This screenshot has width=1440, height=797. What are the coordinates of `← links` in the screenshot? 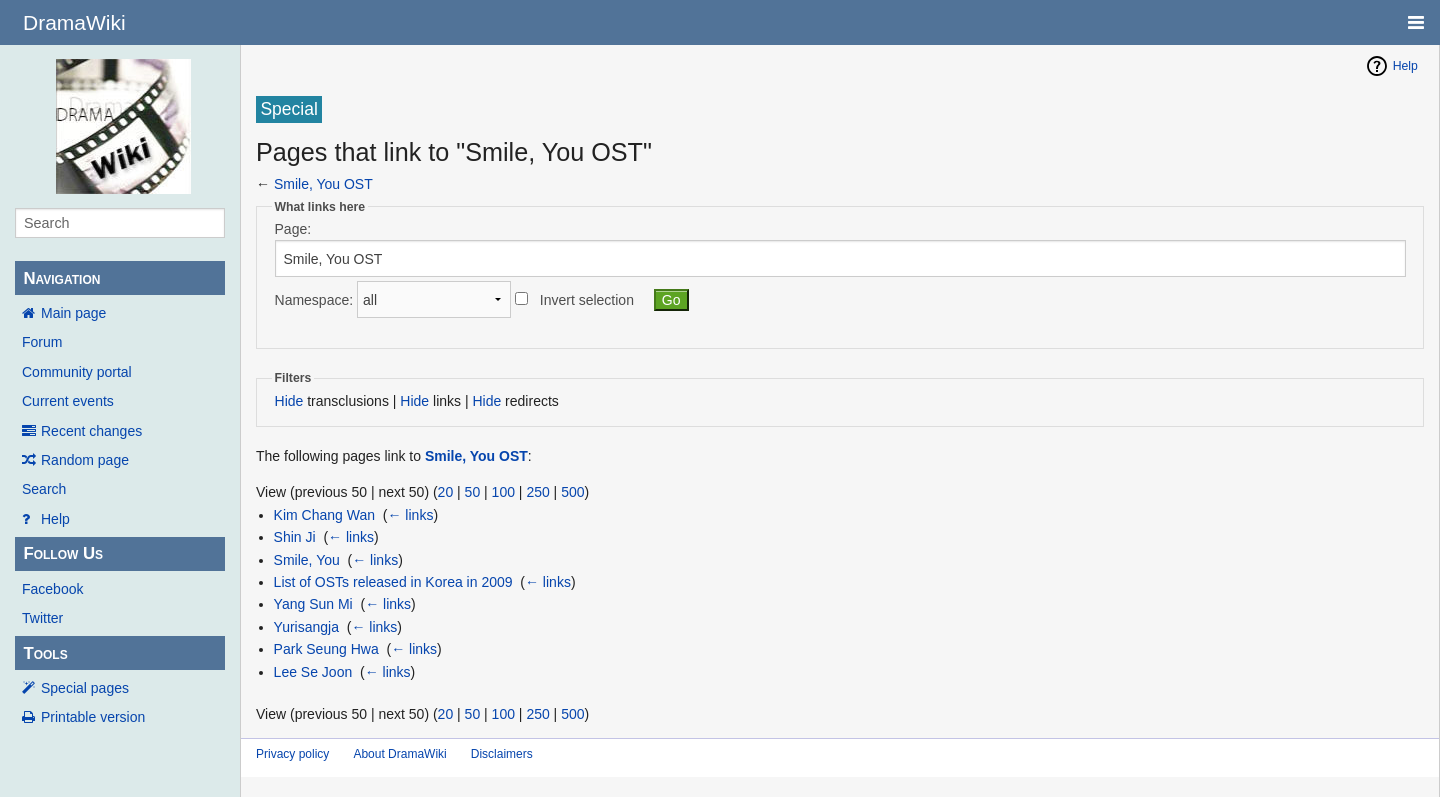 It's located at (410, 515).